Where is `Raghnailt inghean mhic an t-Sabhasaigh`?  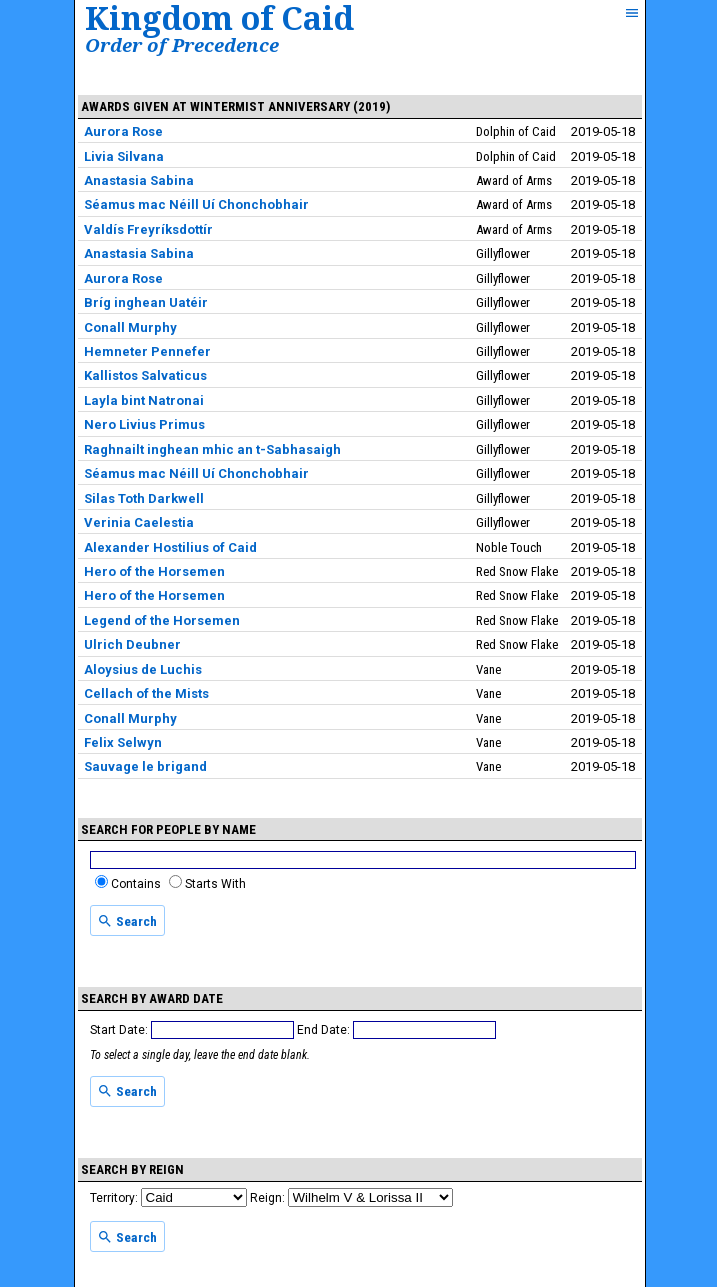 Raghnailt inghean mhic an t-Sabhasaigh is located at coordinates (212, 449).